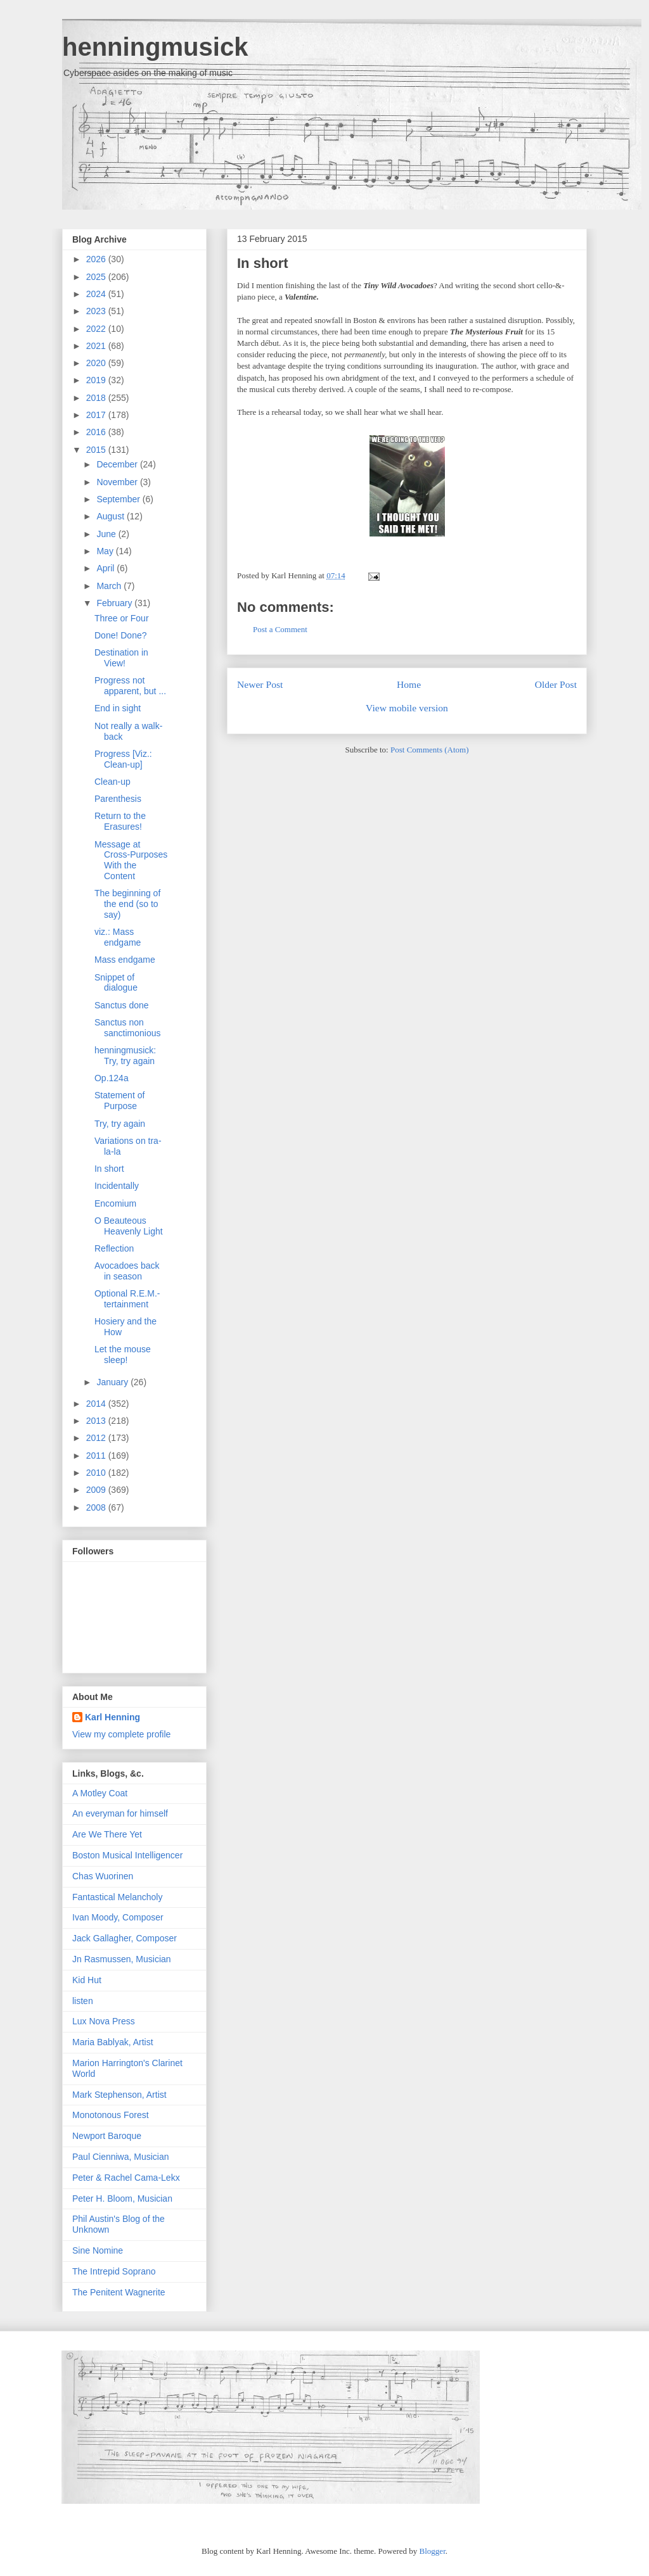 The height and width of the screenshot is (2576, 649). Describe the element at coordinates (120, 1813) in the screenshot. I see `An everyman for himself` at that location.